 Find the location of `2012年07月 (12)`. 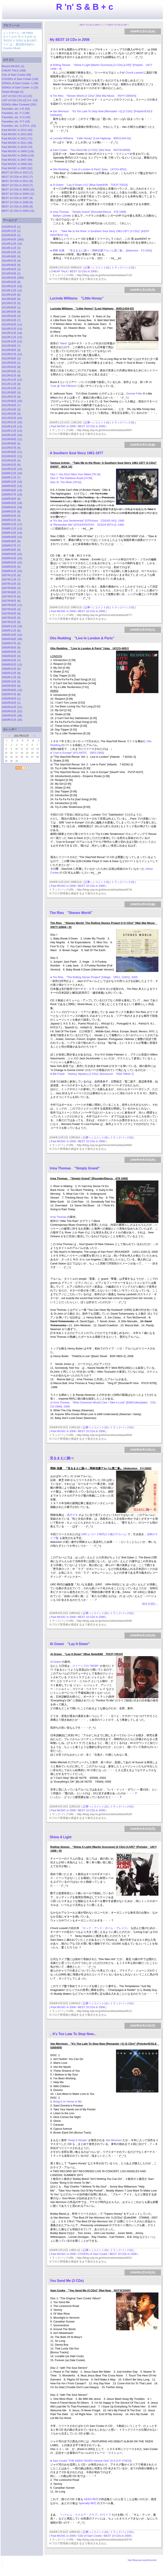

2012年07月 (12) is located at coordinates (12, 354).